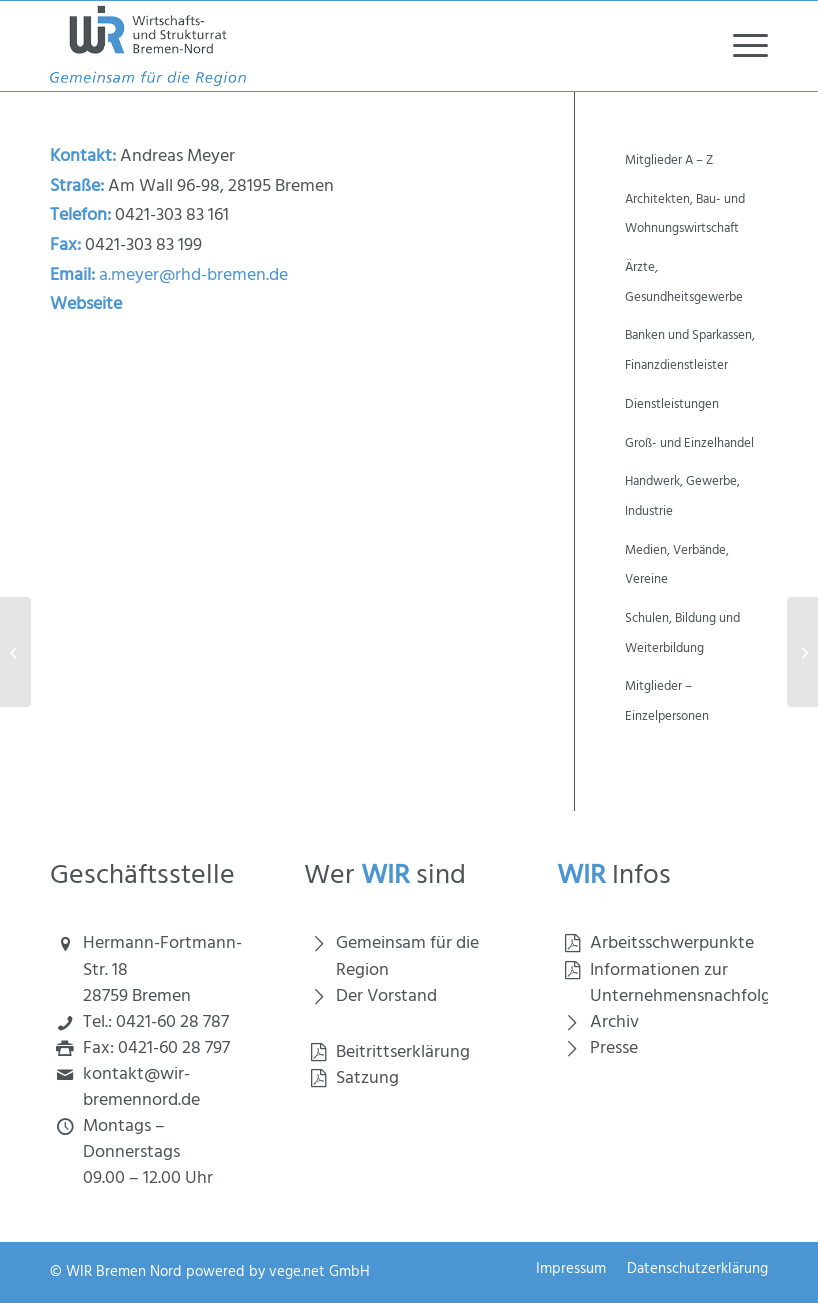 The width and height of the screenshot is (818, 1303). I want to click on Presse, so click(614, 1048).